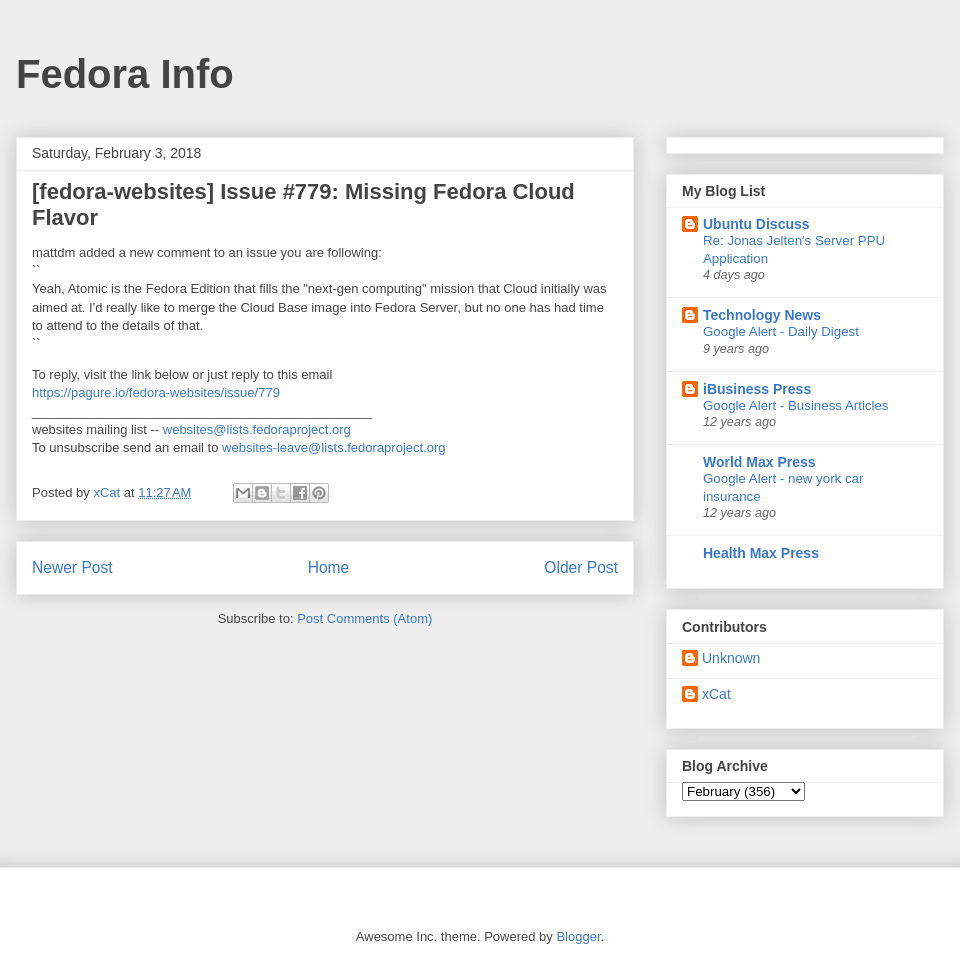 The height and width of the screenshot is (976, 960). What do you see at coordinates (257, 429) in the screenshot?
I see `websites@lists.fedoraproject.org` at bounding box center [257, 429].